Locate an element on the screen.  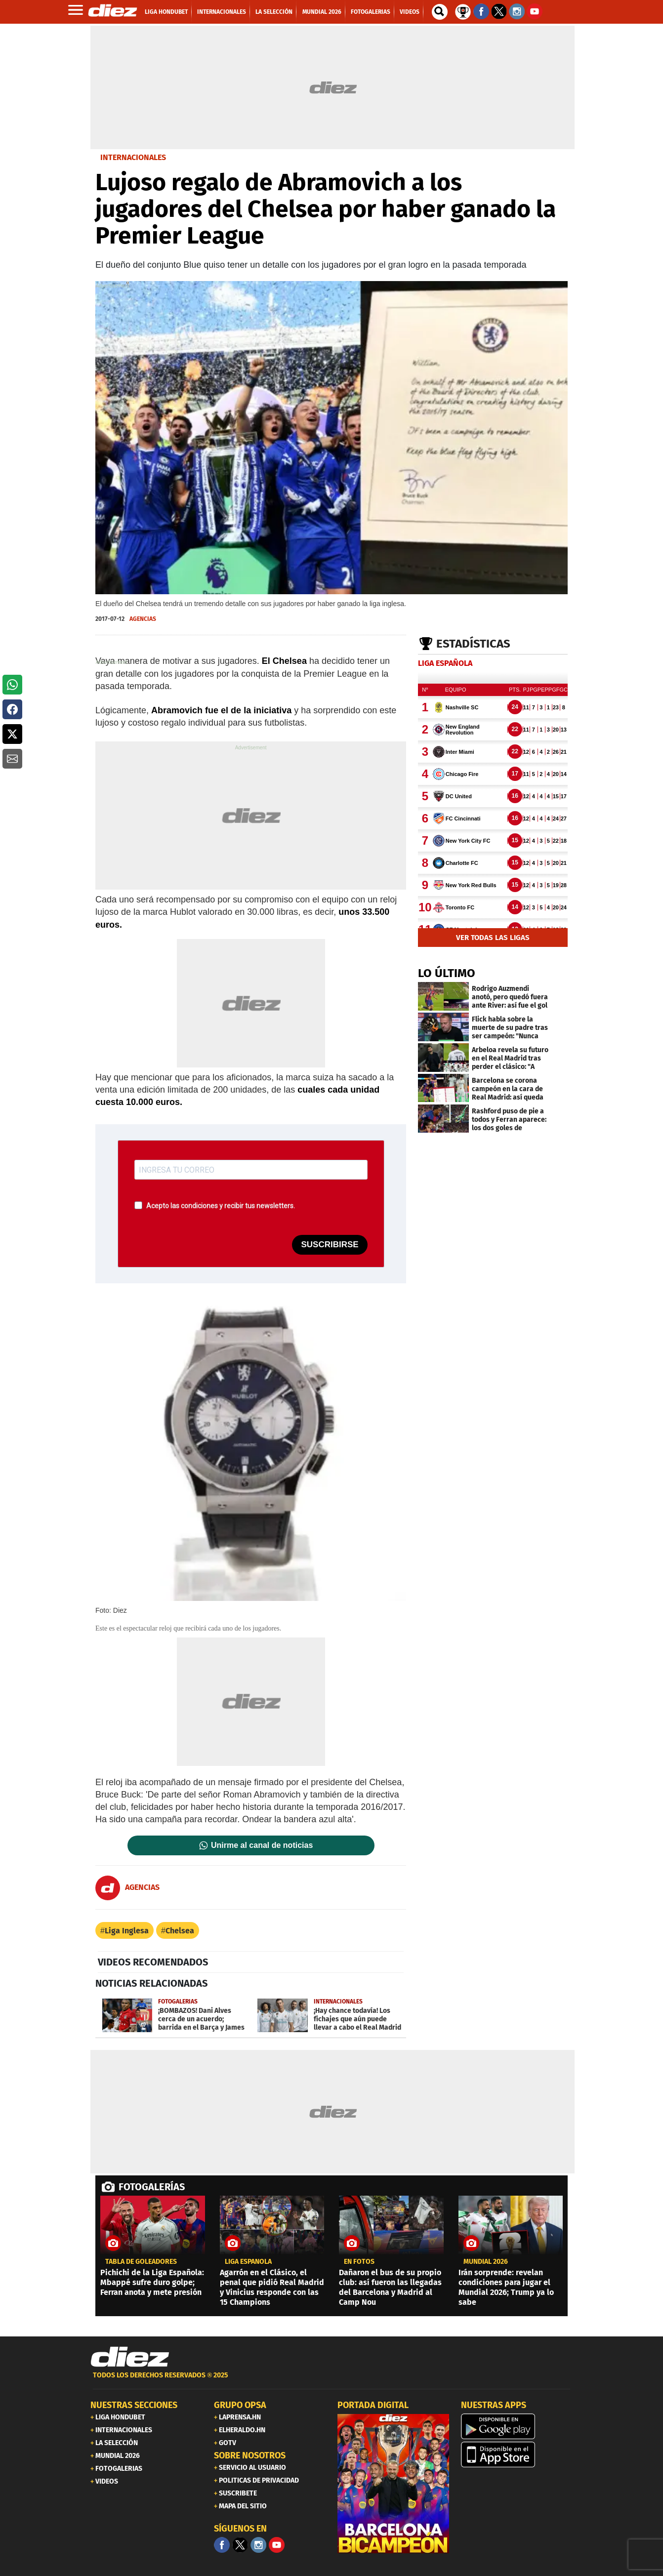
[youtube] is located at coordinates (277, 2545).